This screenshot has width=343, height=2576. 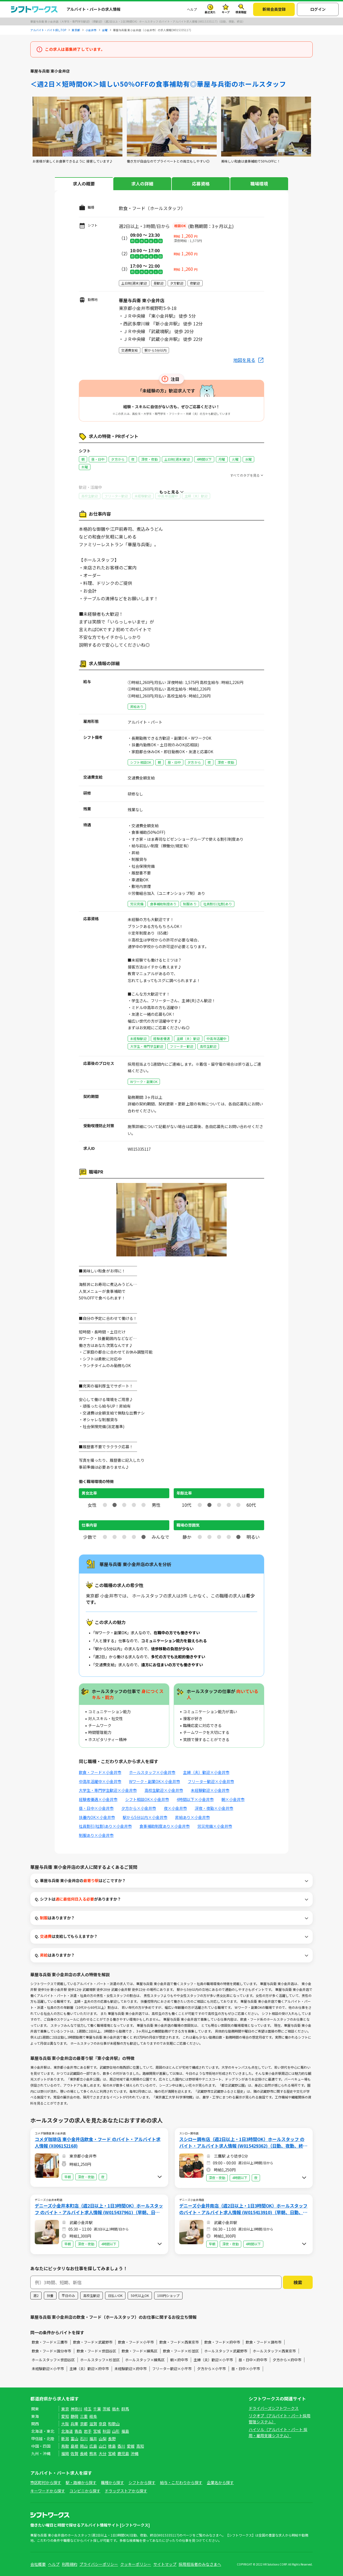 What do you see at coordinates (140, 2446) in the screenshot?
I see `高知` at bounding box center [140, 2446].